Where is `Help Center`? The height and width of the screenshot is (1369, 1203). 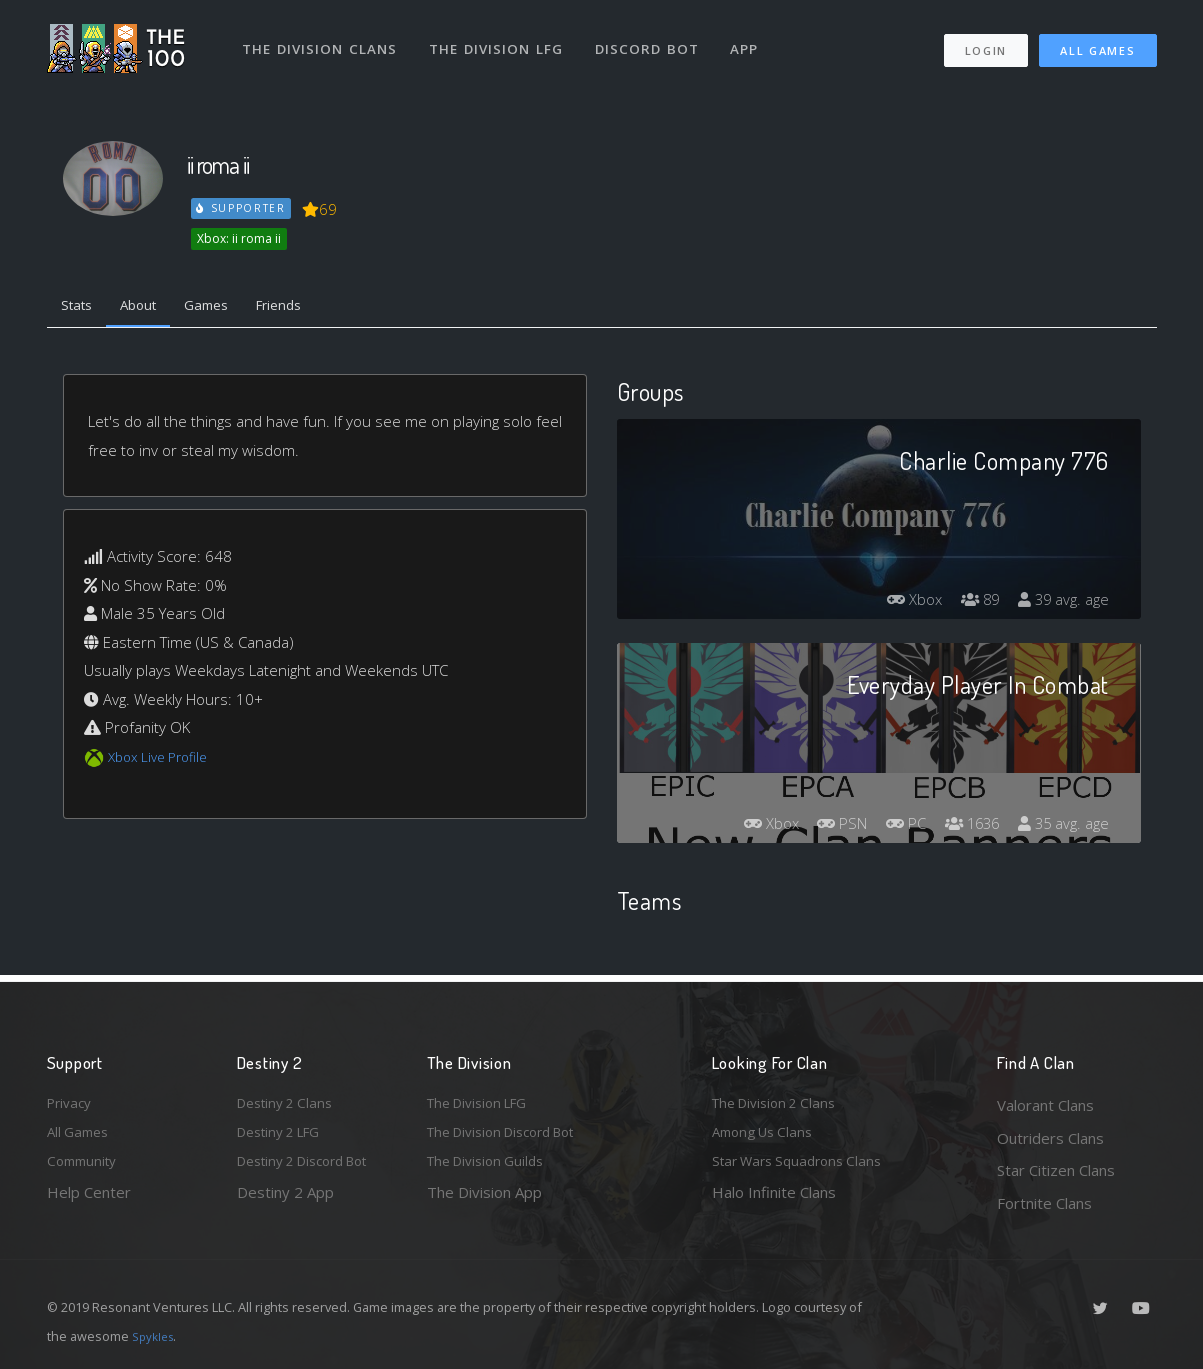 Help Center is located at coordinates (89, 1203).